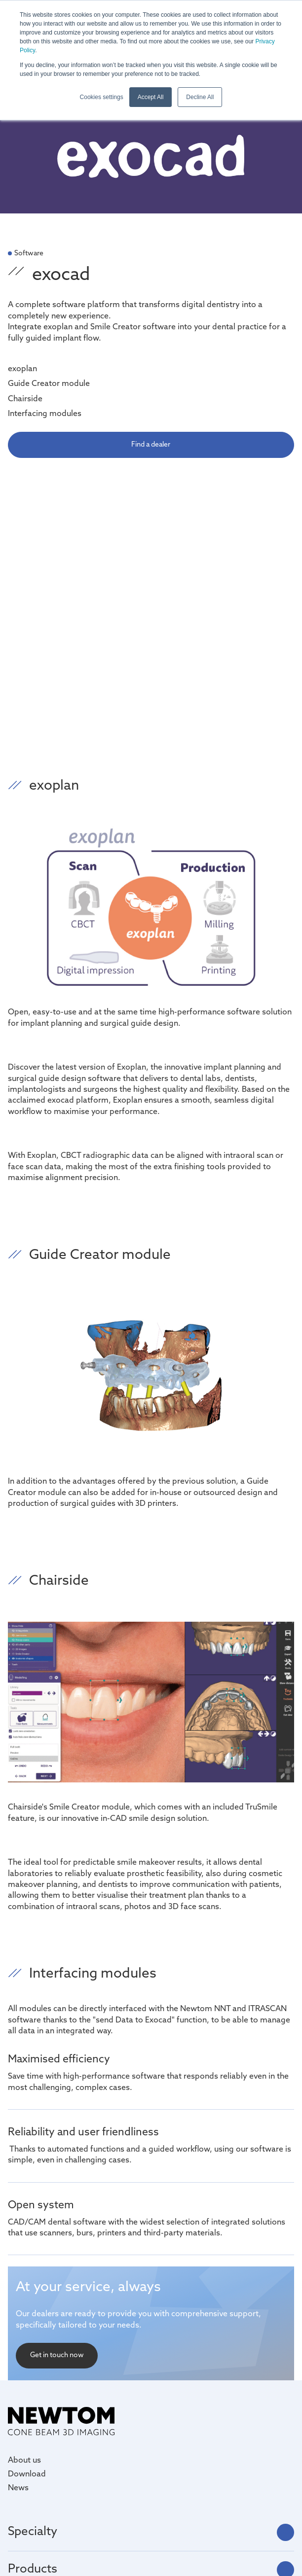 The image size is (302, 2576). Describe the element at coordinates (44, 414) in the screenshot. I see `Interfacing modules` at that location.